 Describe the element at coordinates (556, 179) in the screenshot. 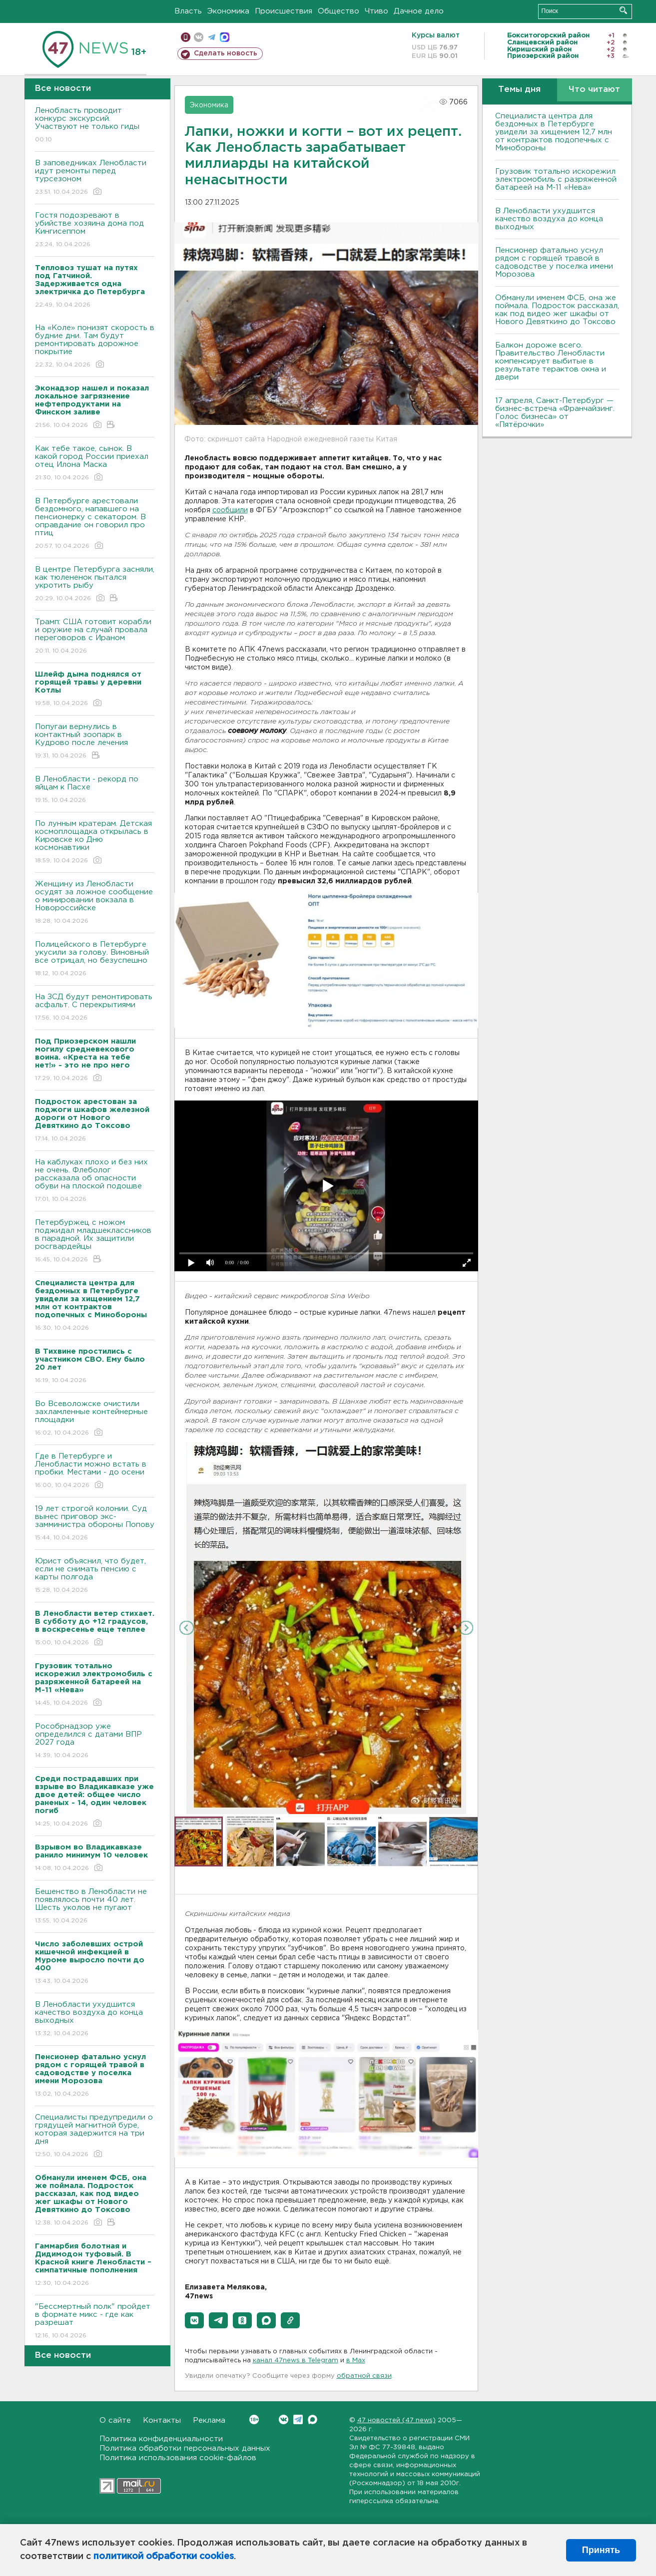

I see `Грузовик тотально искорежил электромобиль с разряженной батареей на М-11 «Нева»` at that location.